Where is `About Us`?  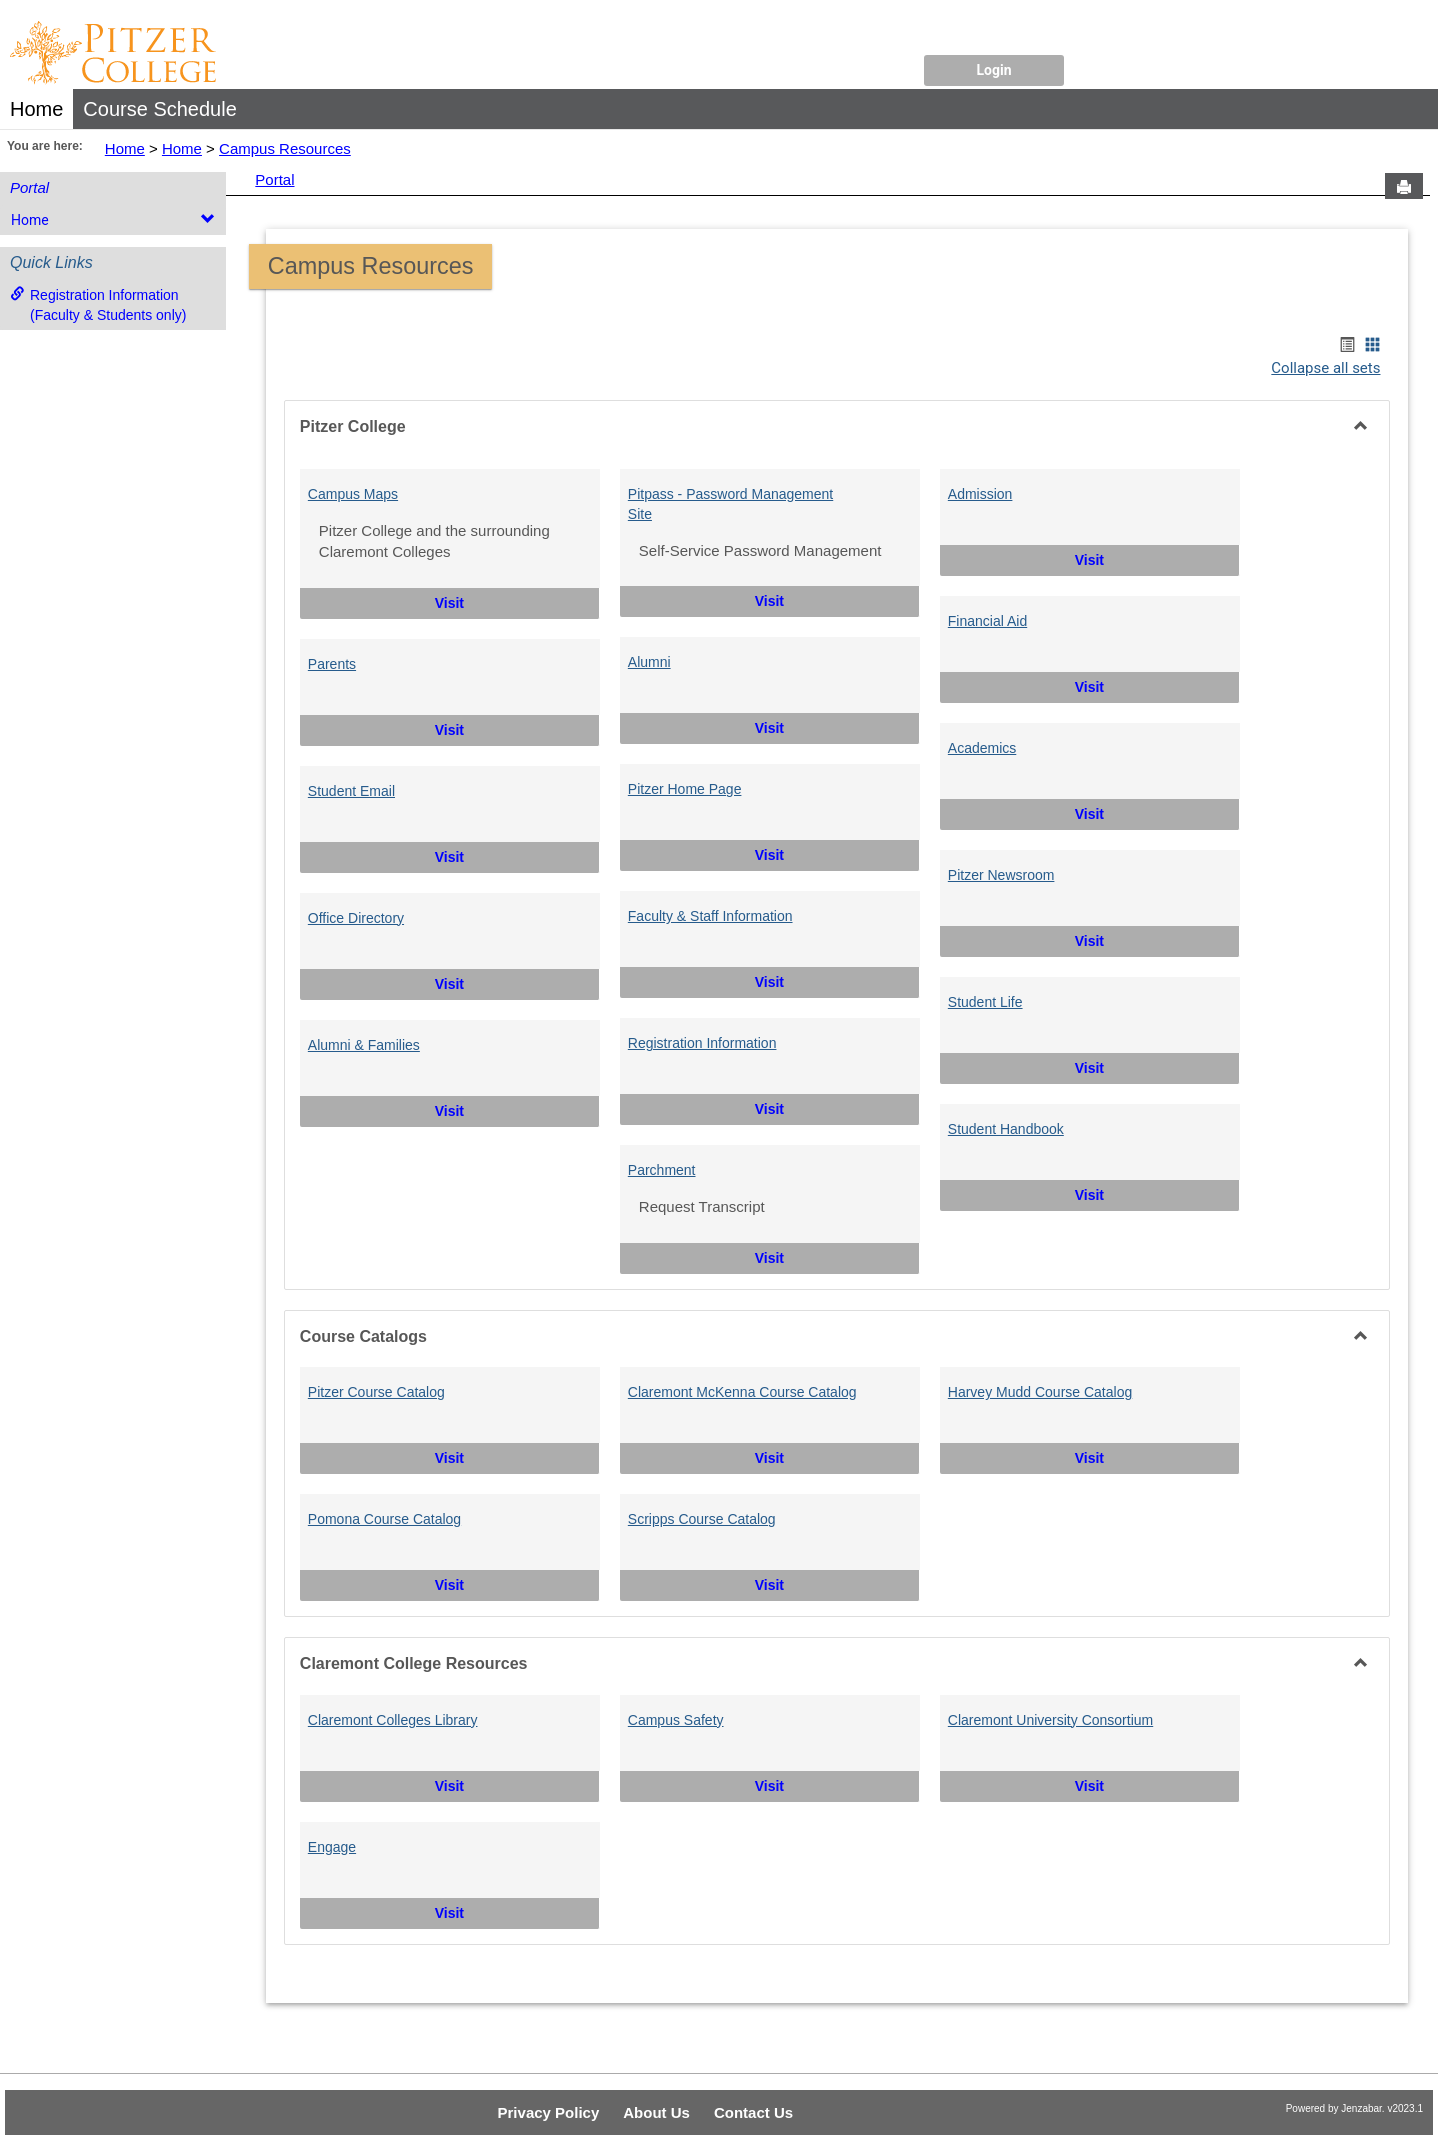 About Us is located at coordinates (656, 2112).